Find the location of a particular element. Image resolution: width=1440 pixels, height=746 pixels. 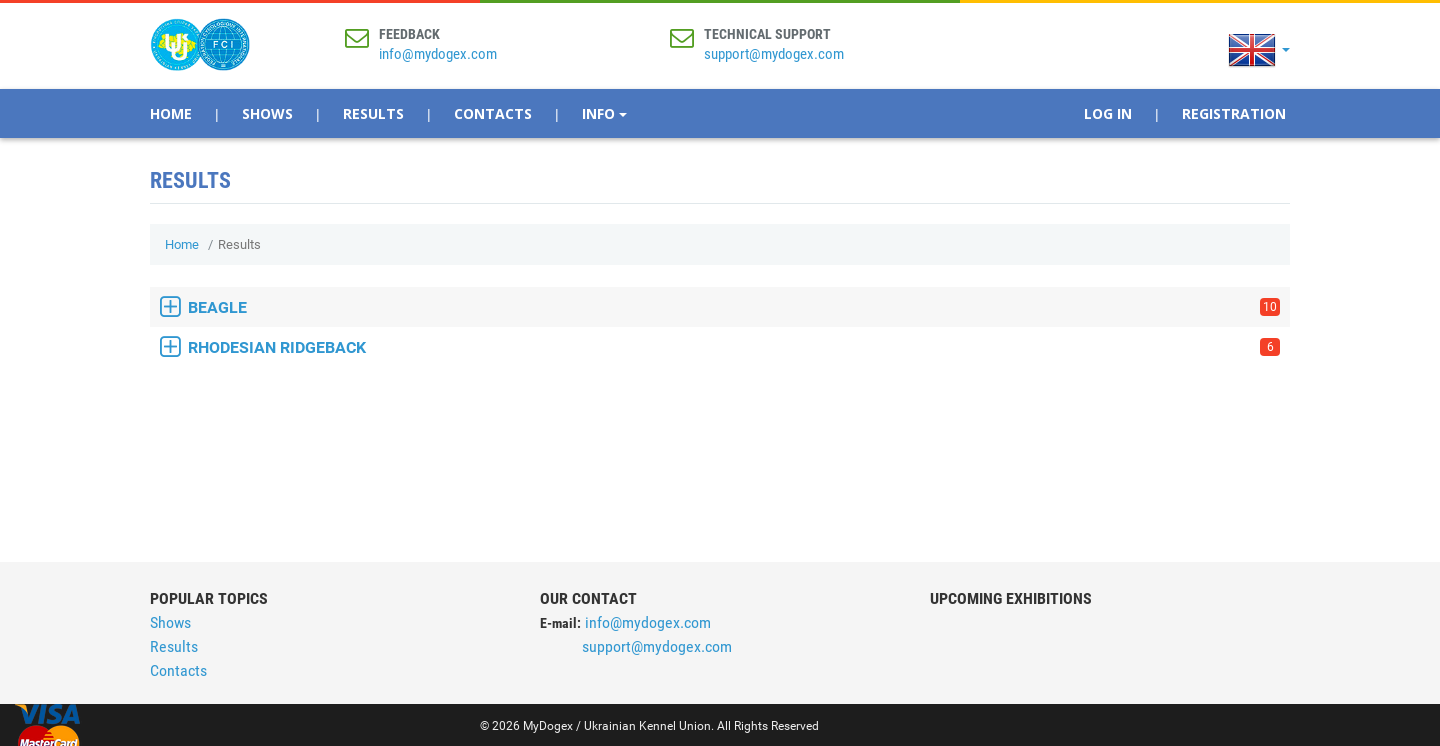

support@mydogex.com is located at coordinates (774, 54).